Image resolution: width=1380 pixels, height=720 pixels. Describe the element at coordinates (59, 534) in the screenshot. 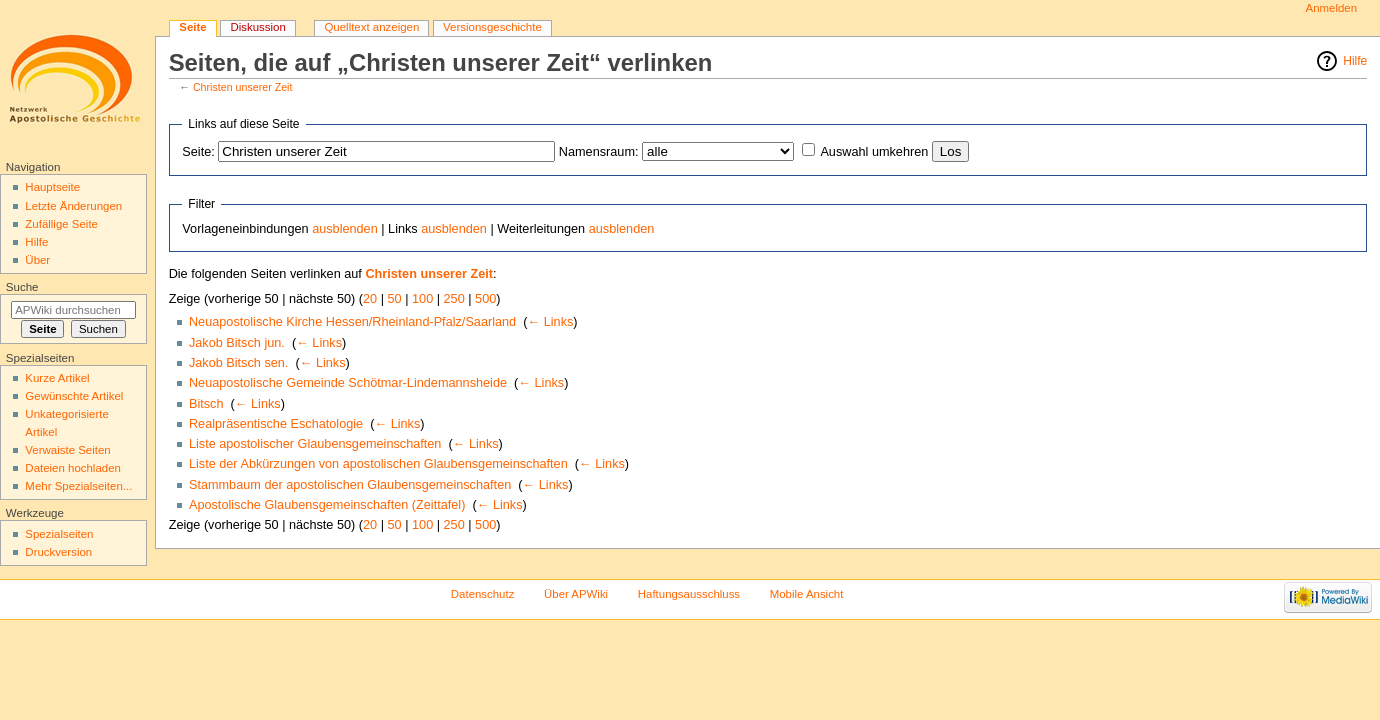

I see `Spezialseiten` at that location.